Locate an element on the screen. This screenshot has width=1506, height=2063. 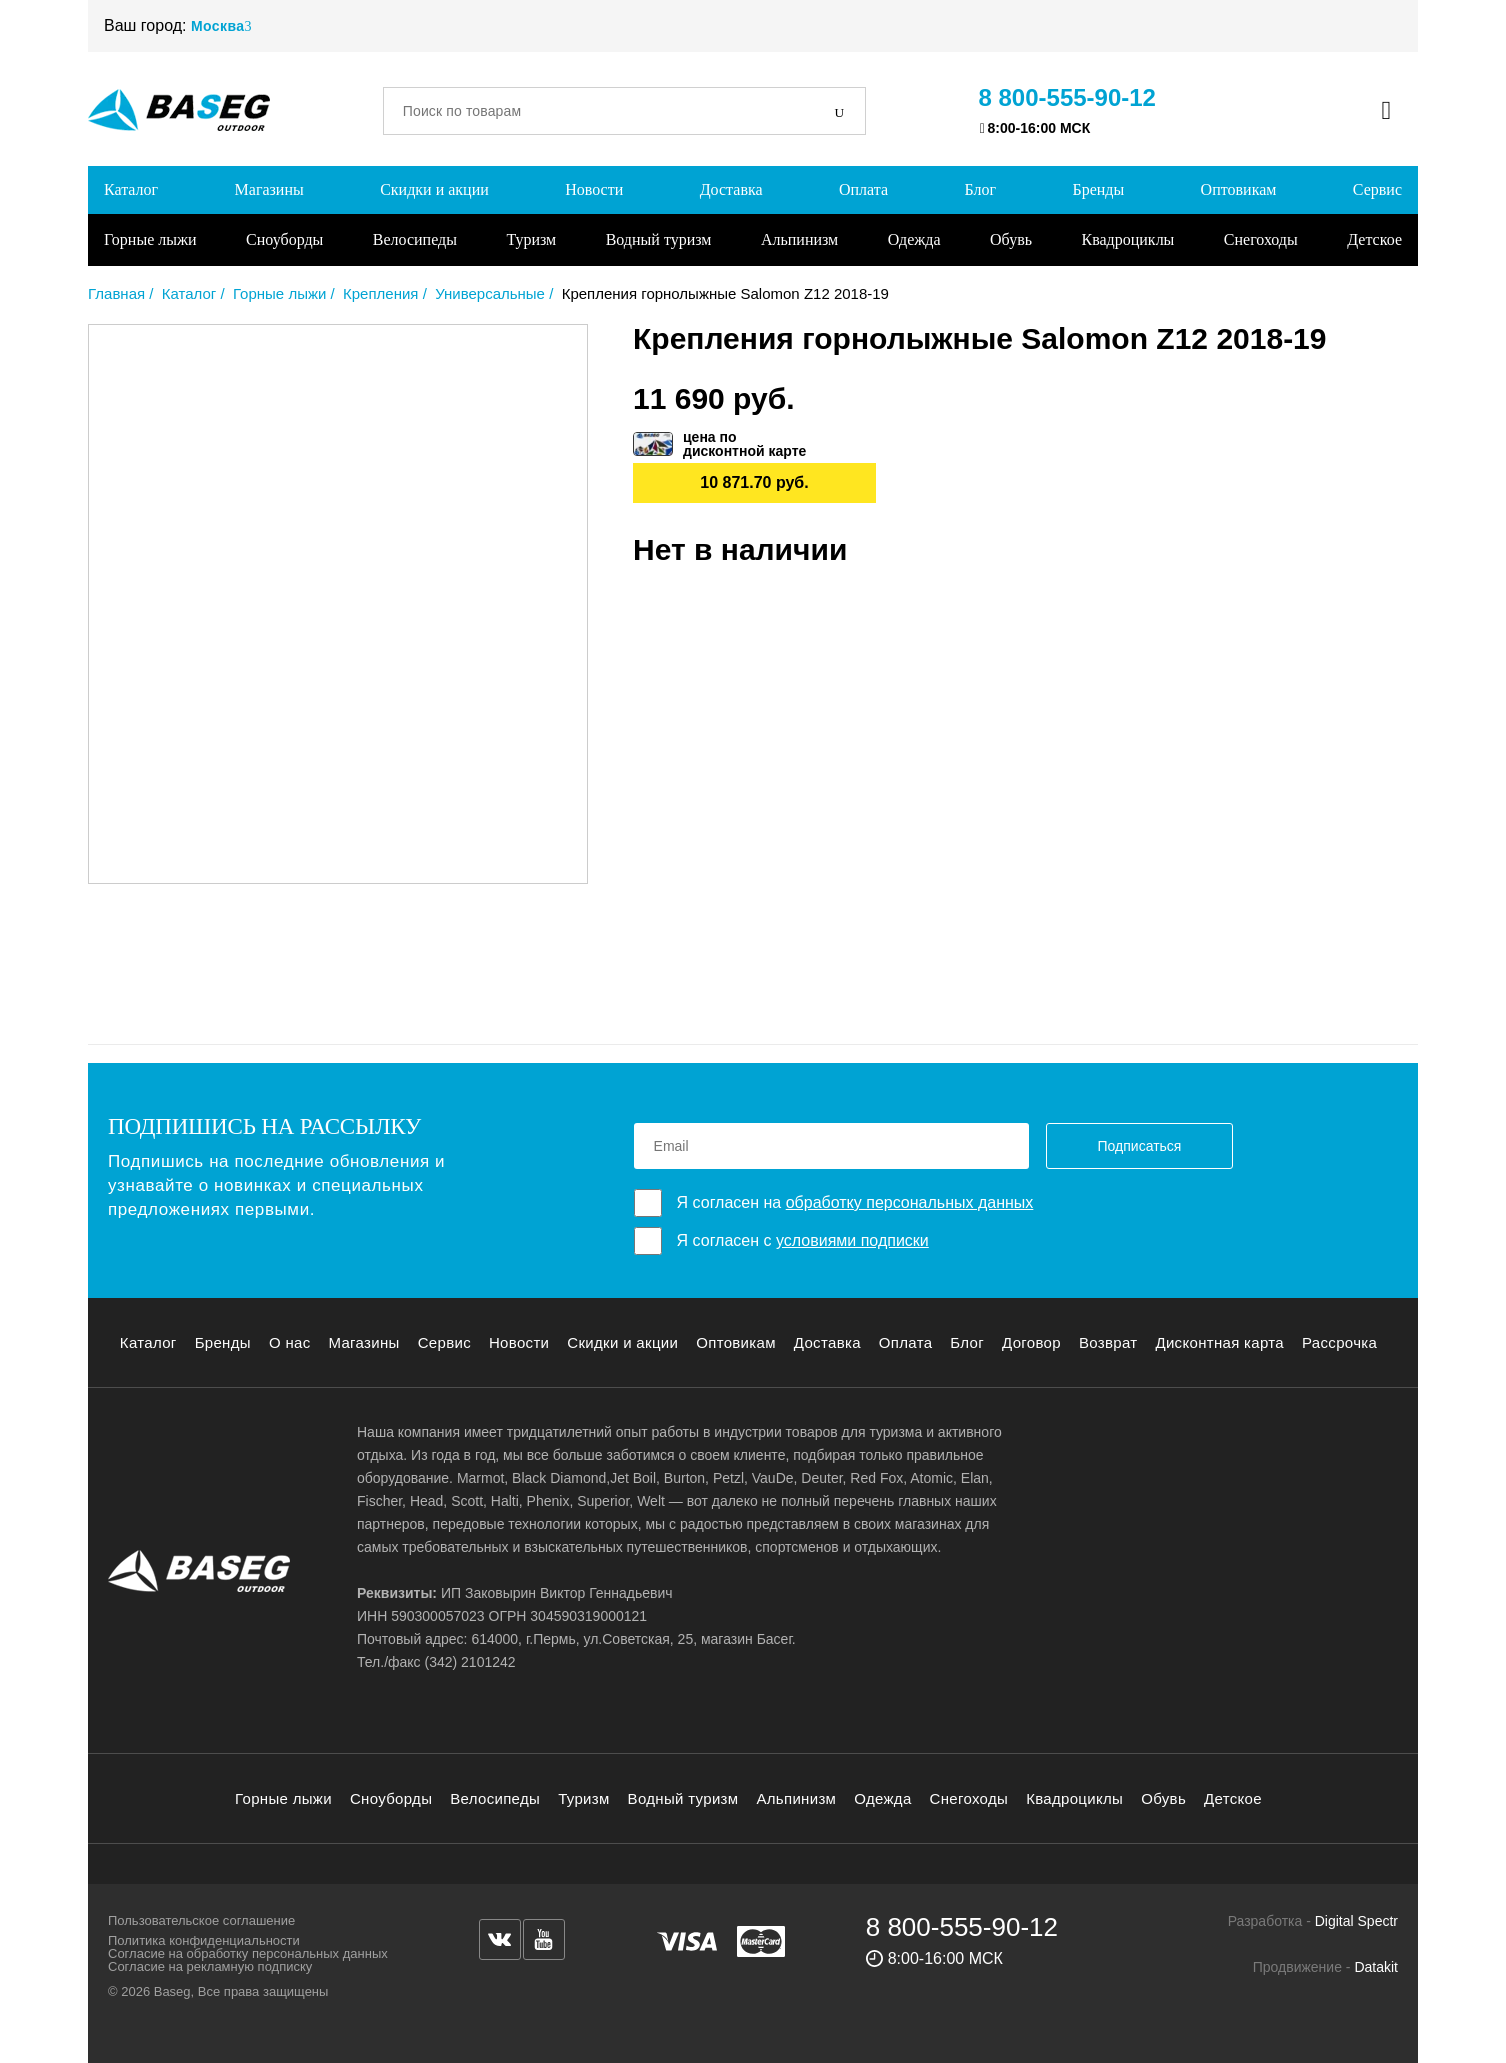
Главная is located at coordinates (116, 293).